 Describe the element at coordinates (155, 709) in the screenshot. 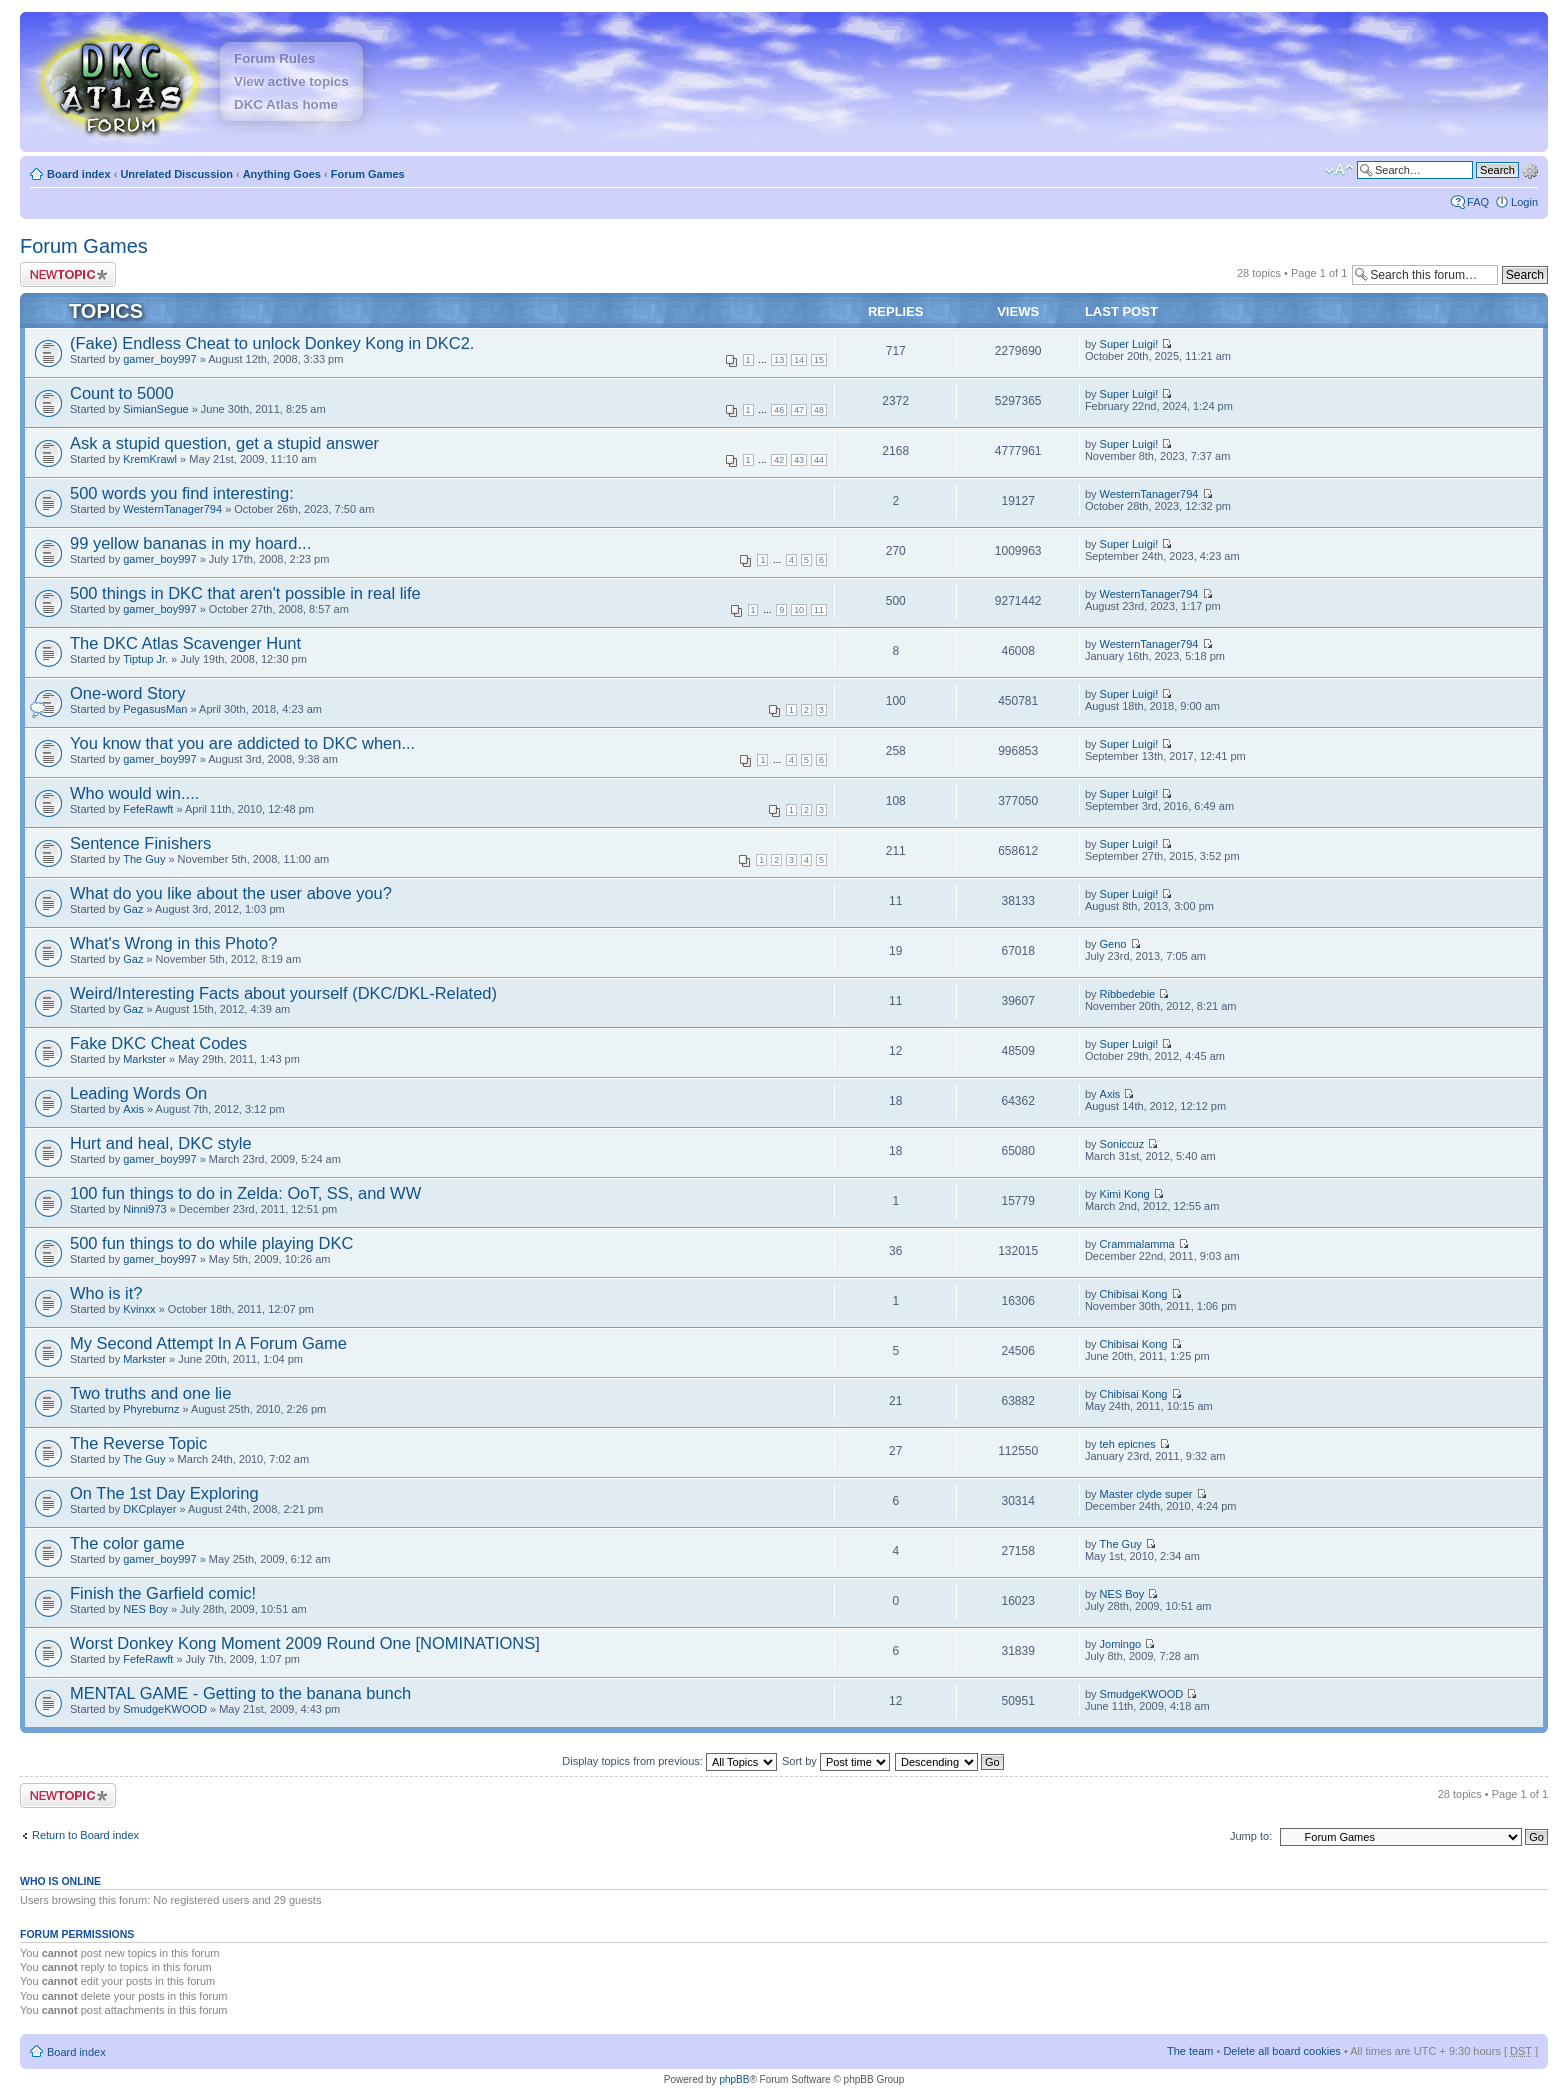

I see `PegasusMan` at that location.